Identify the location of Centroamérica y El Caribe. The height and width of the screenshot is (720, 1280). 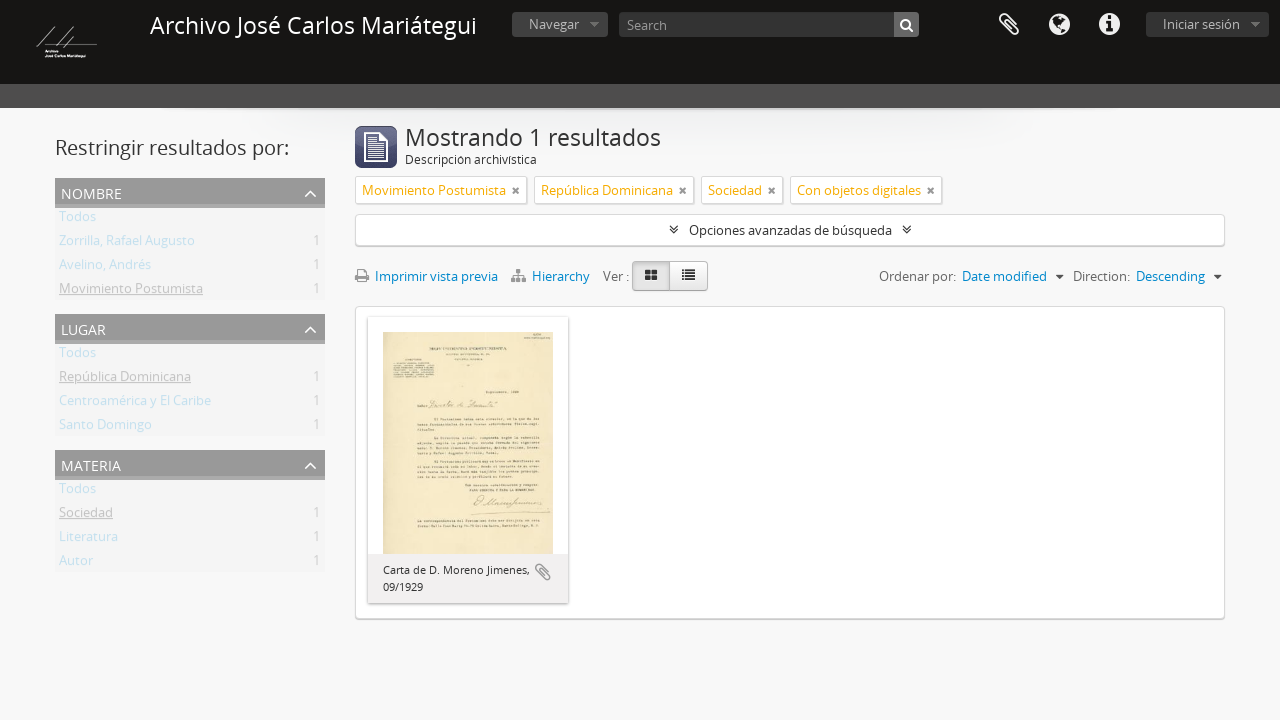
(135, 404).